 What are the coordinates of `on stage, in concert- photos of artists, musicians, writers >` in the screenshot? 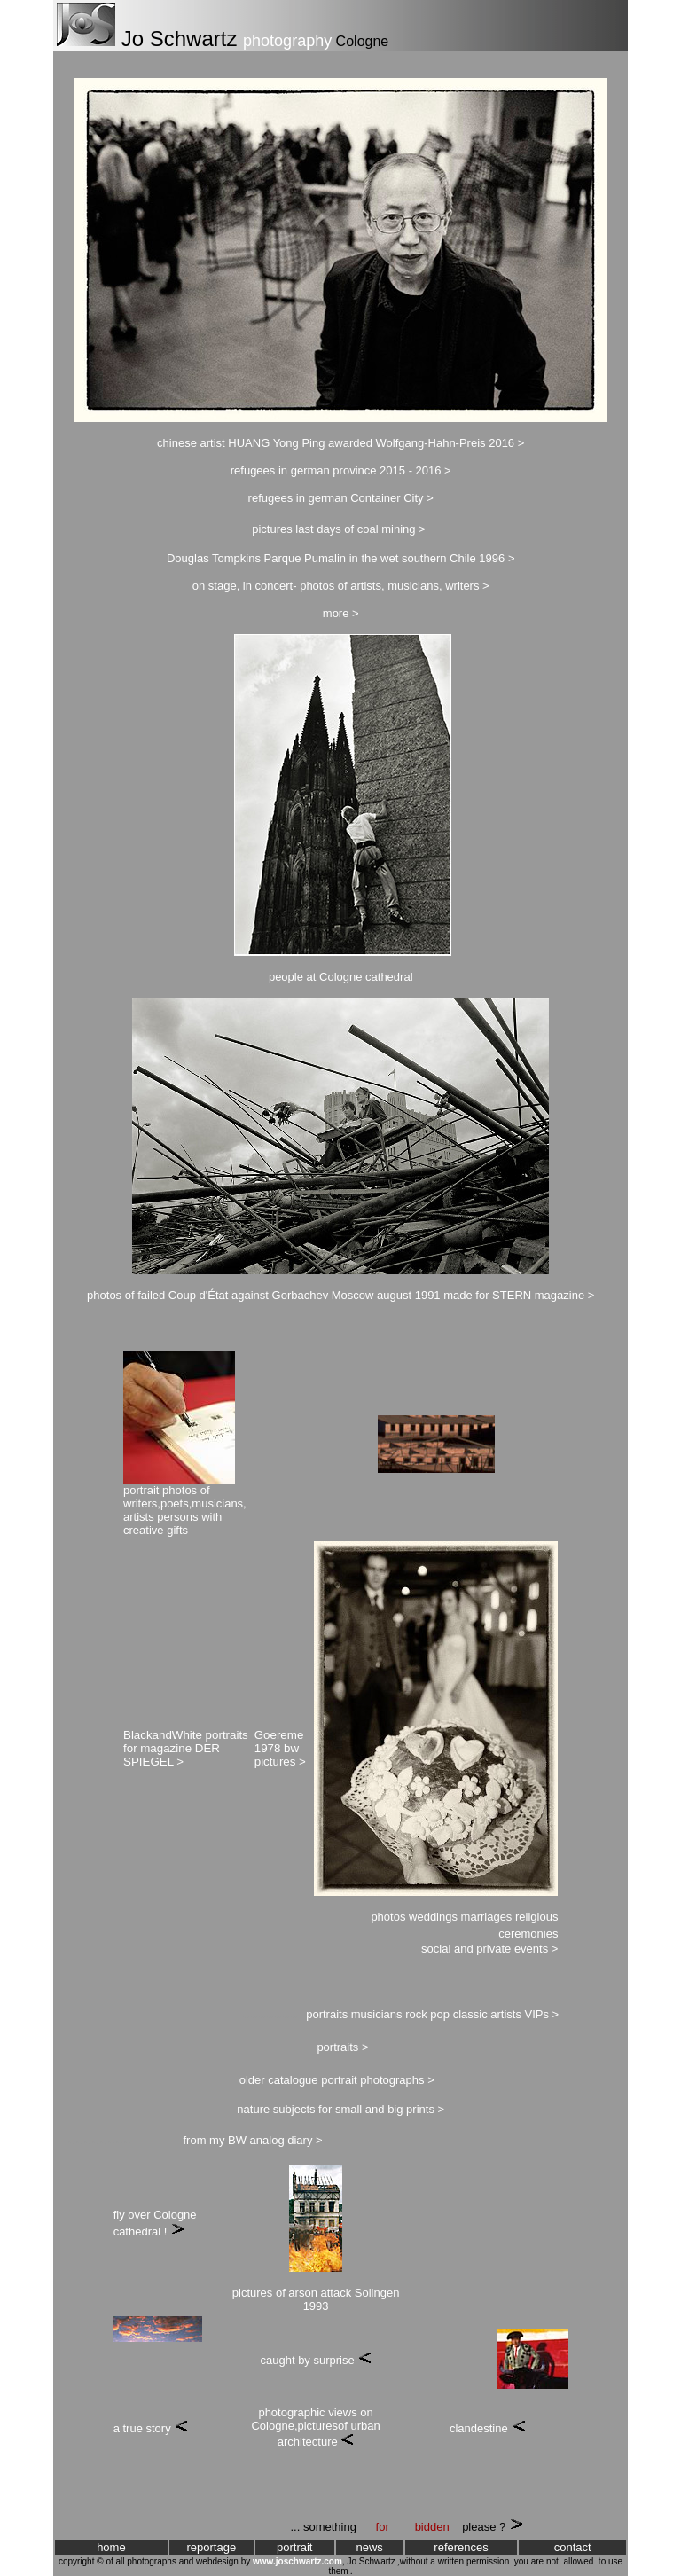 It's located at (340, 585).